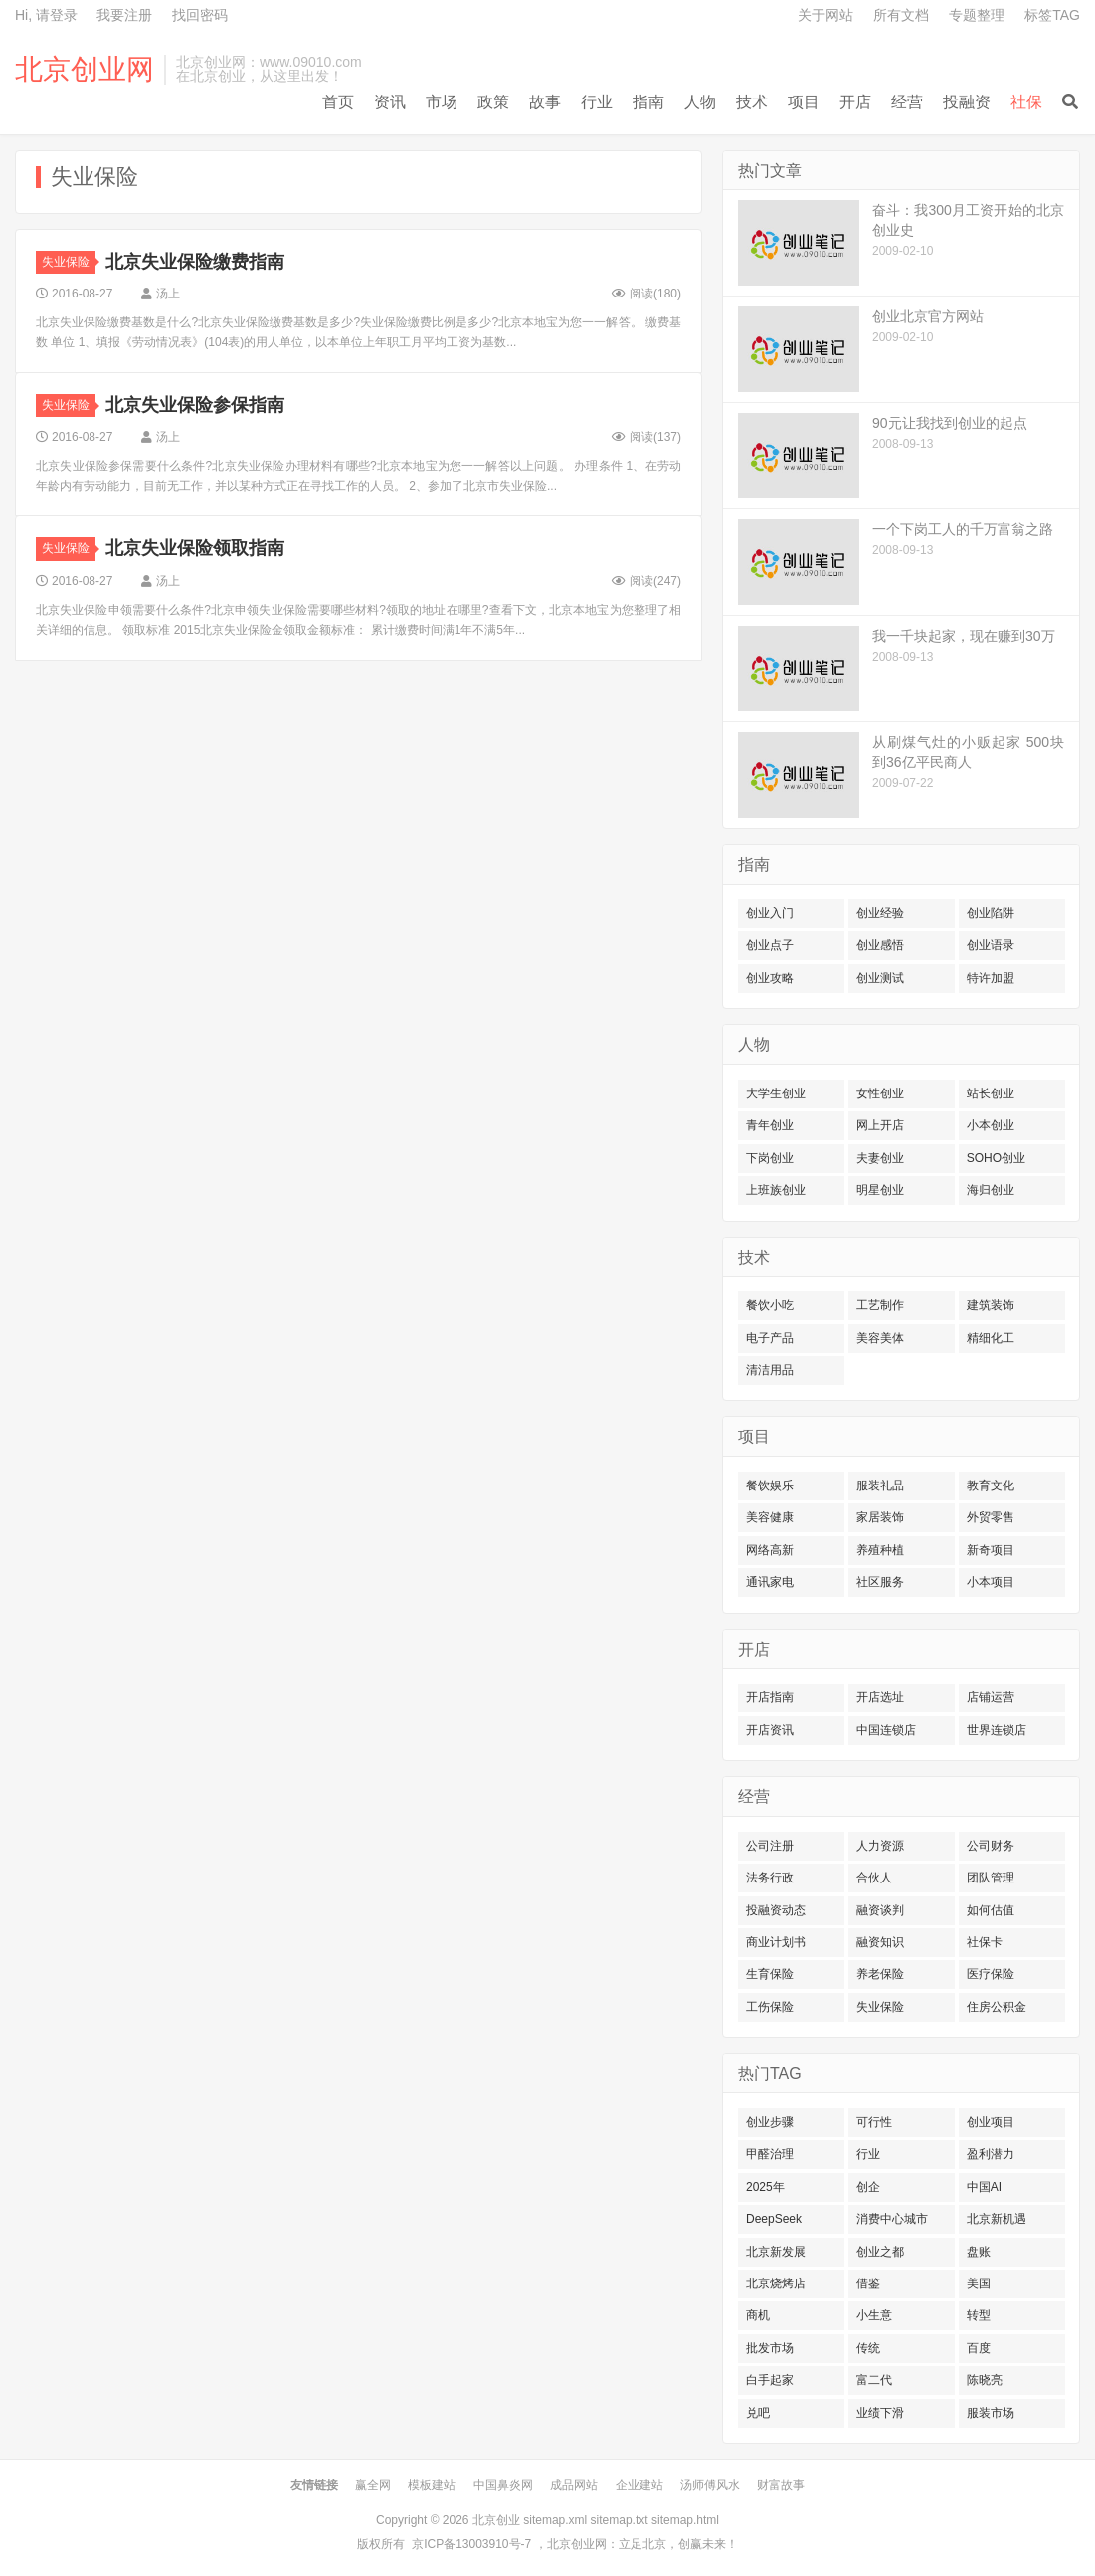 The image size is (1095, 2576). Describe the element at coordinates (758, 2413) in the screenshot. I see `兑吧` at that location.